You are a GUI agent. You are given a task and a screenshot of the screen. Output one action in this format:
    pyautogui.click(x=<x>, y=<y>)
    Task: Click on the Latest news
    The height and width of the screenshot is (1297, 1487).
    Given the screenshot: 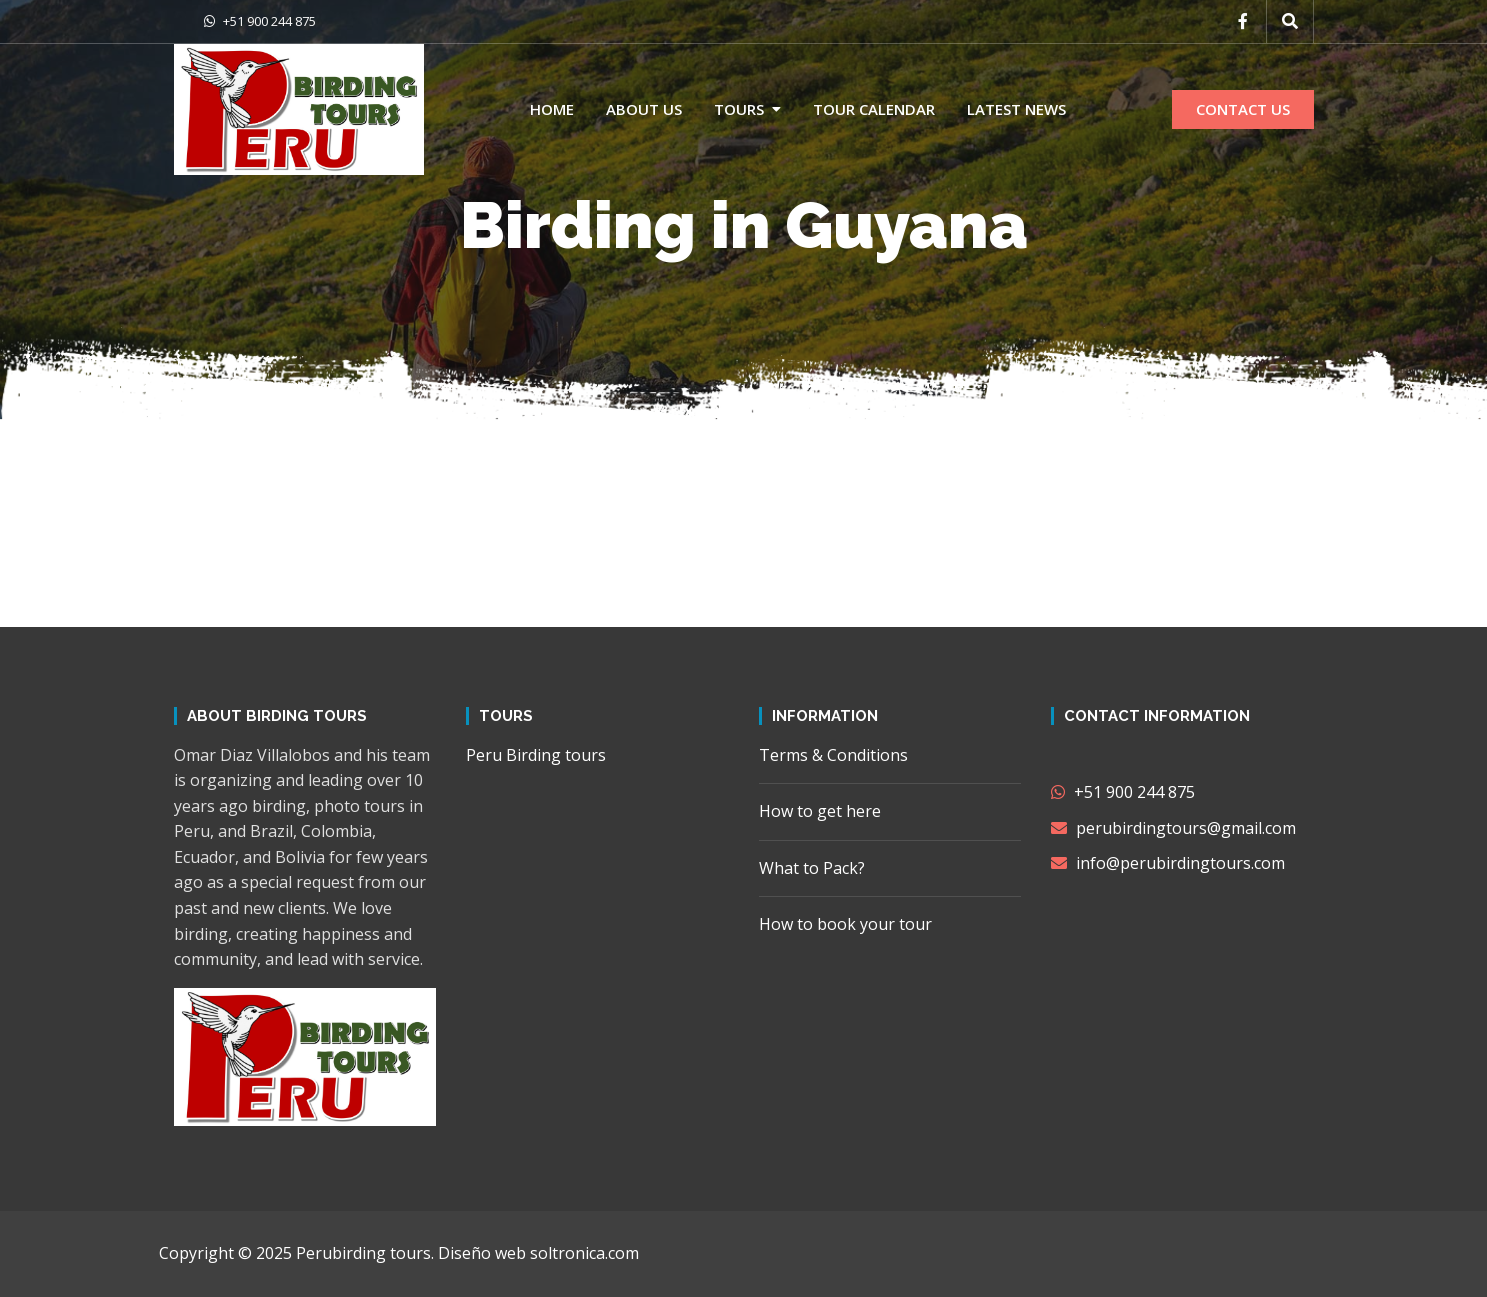 What is the action you would take?
    pyautogui.click(x=1016, y=109)
    